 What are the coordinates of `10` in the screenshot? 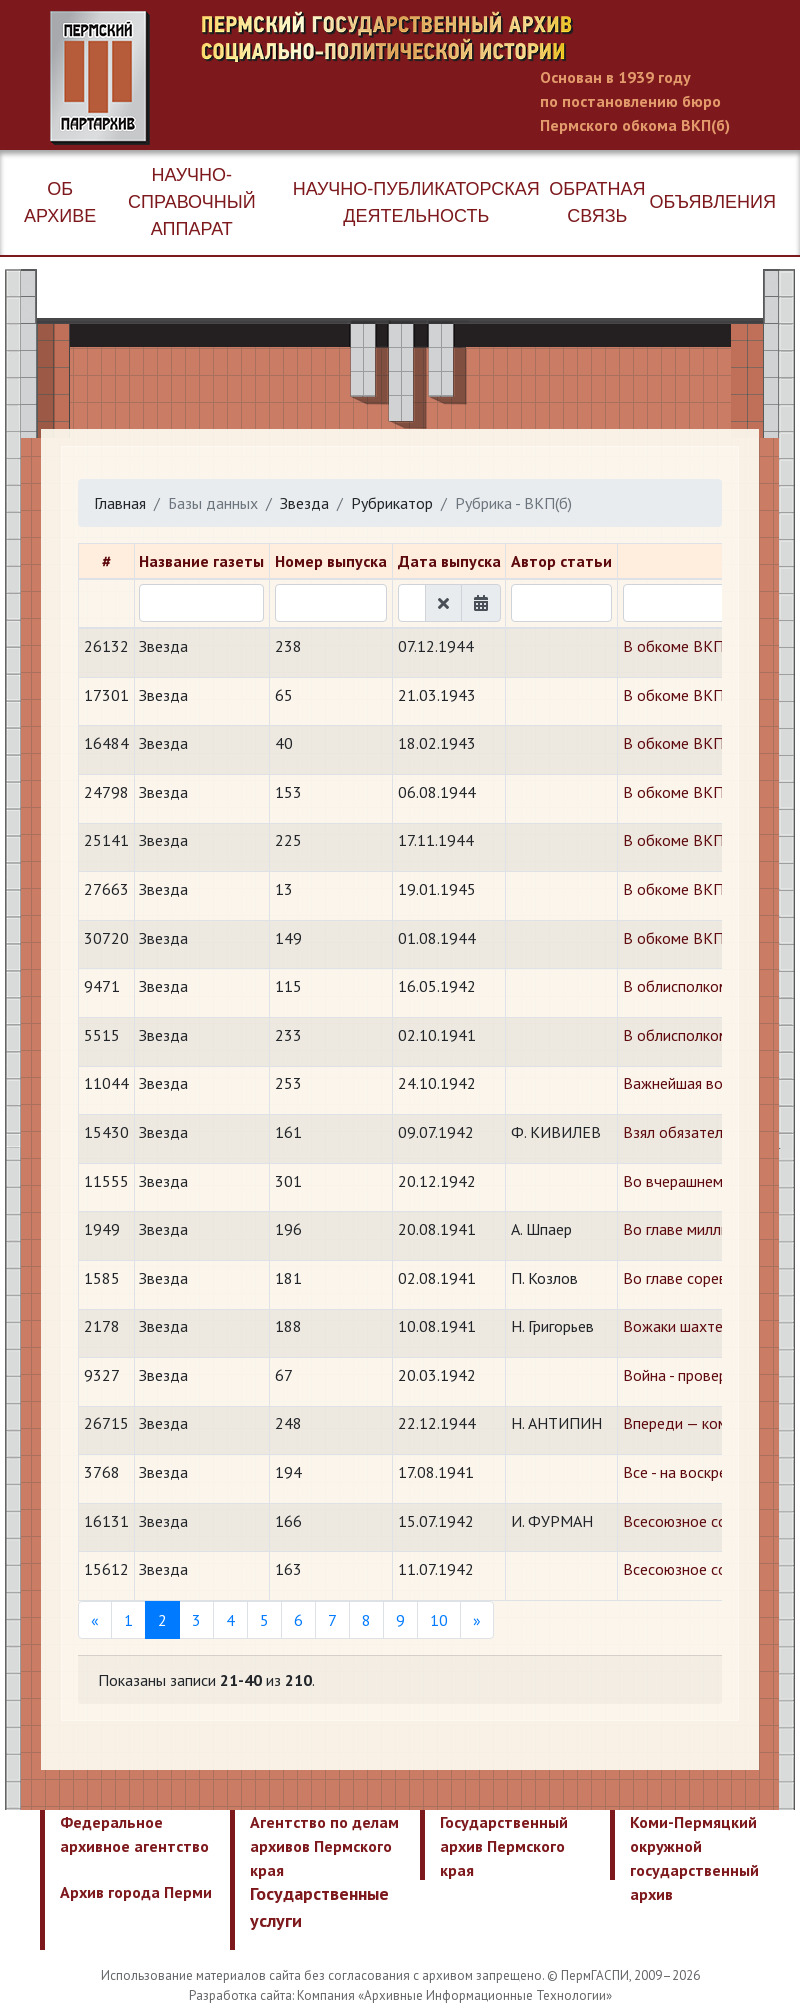 It's located at (439, 1620).